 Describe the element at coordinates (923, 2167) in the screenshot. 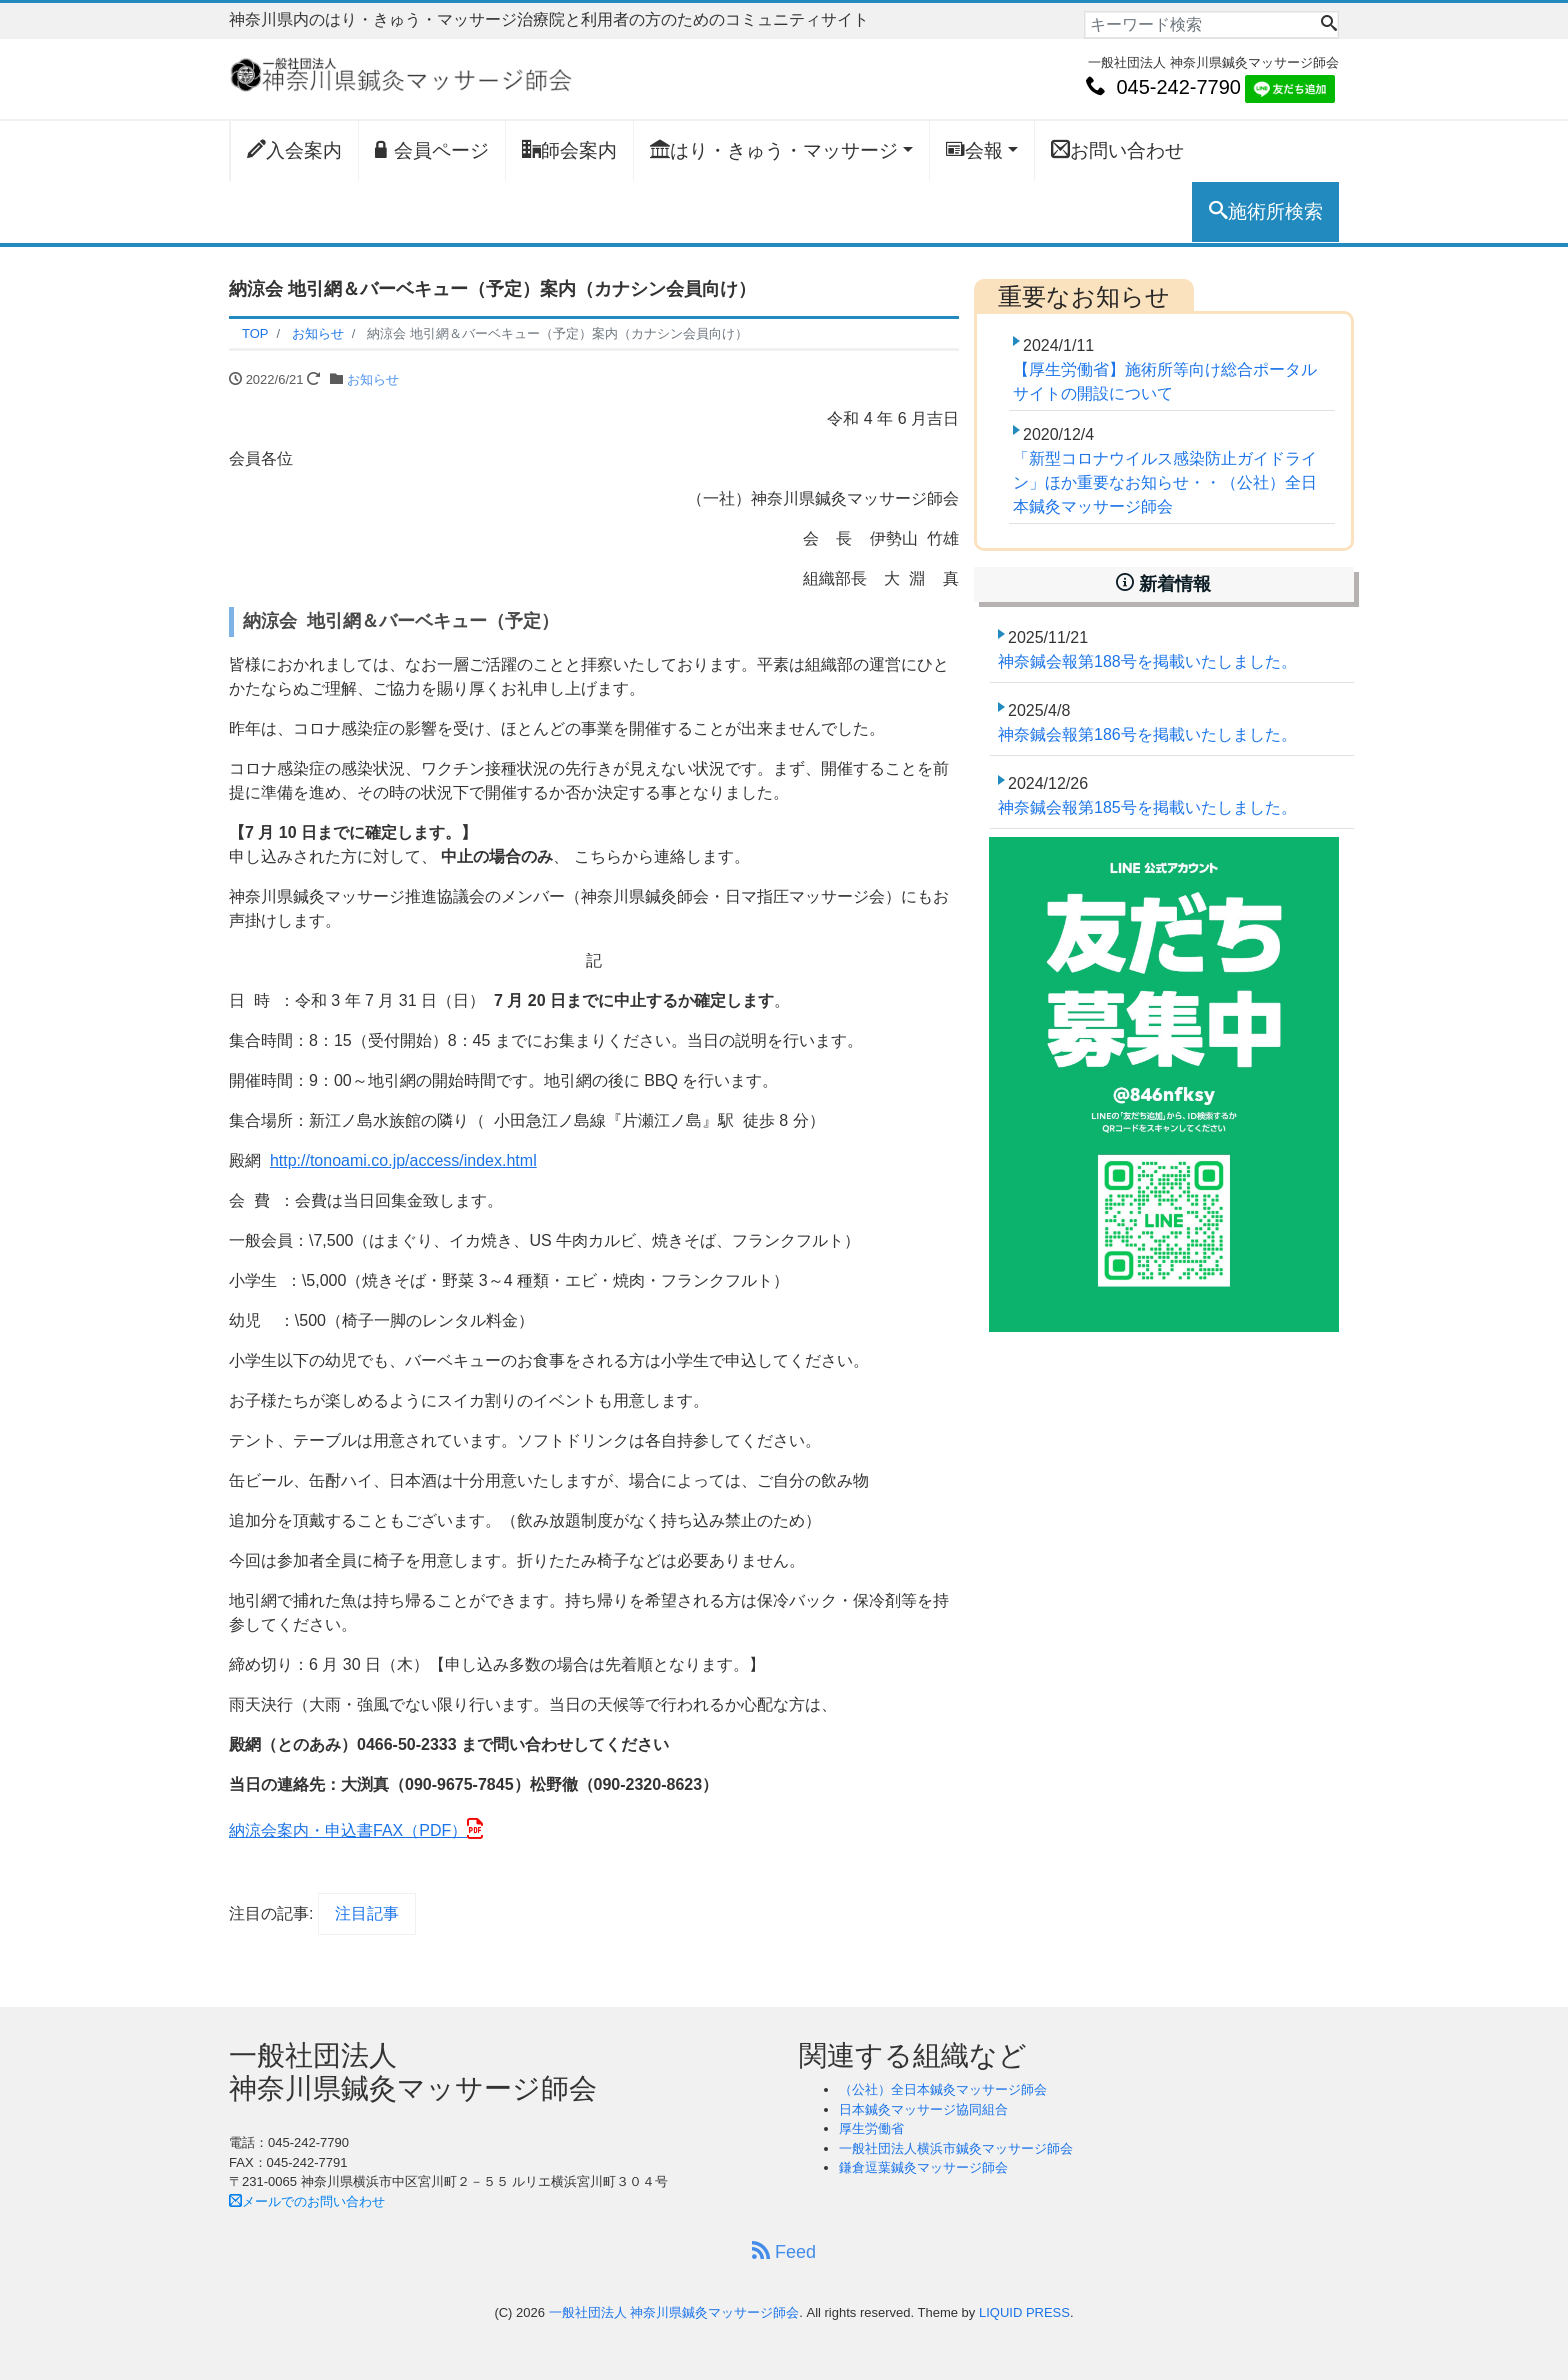

I see `鎌倉逗葉鍼灸マッサージ師会` at that location.